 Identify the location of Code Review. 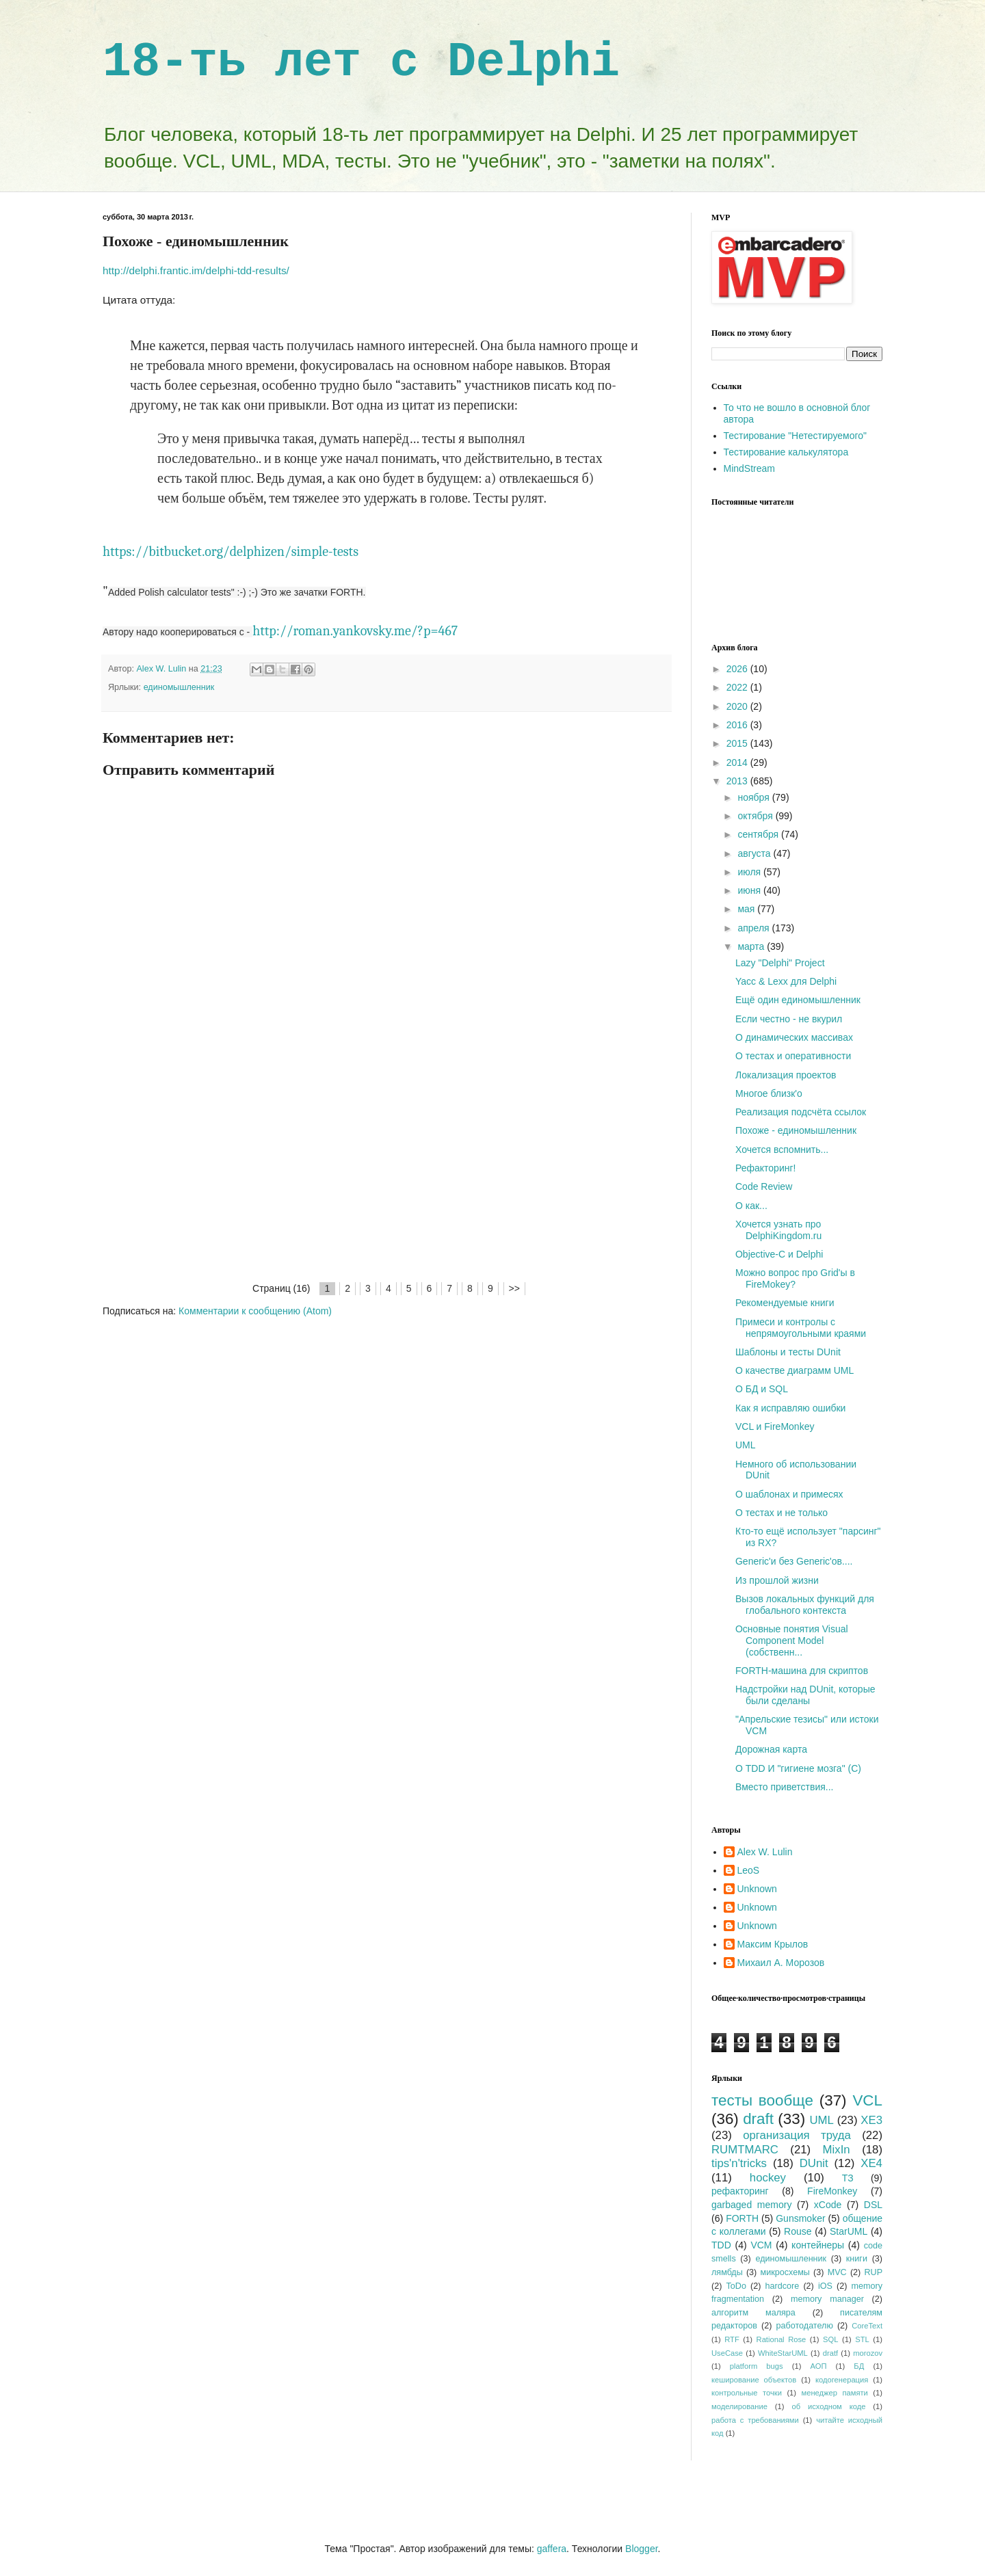
(763, 1186).